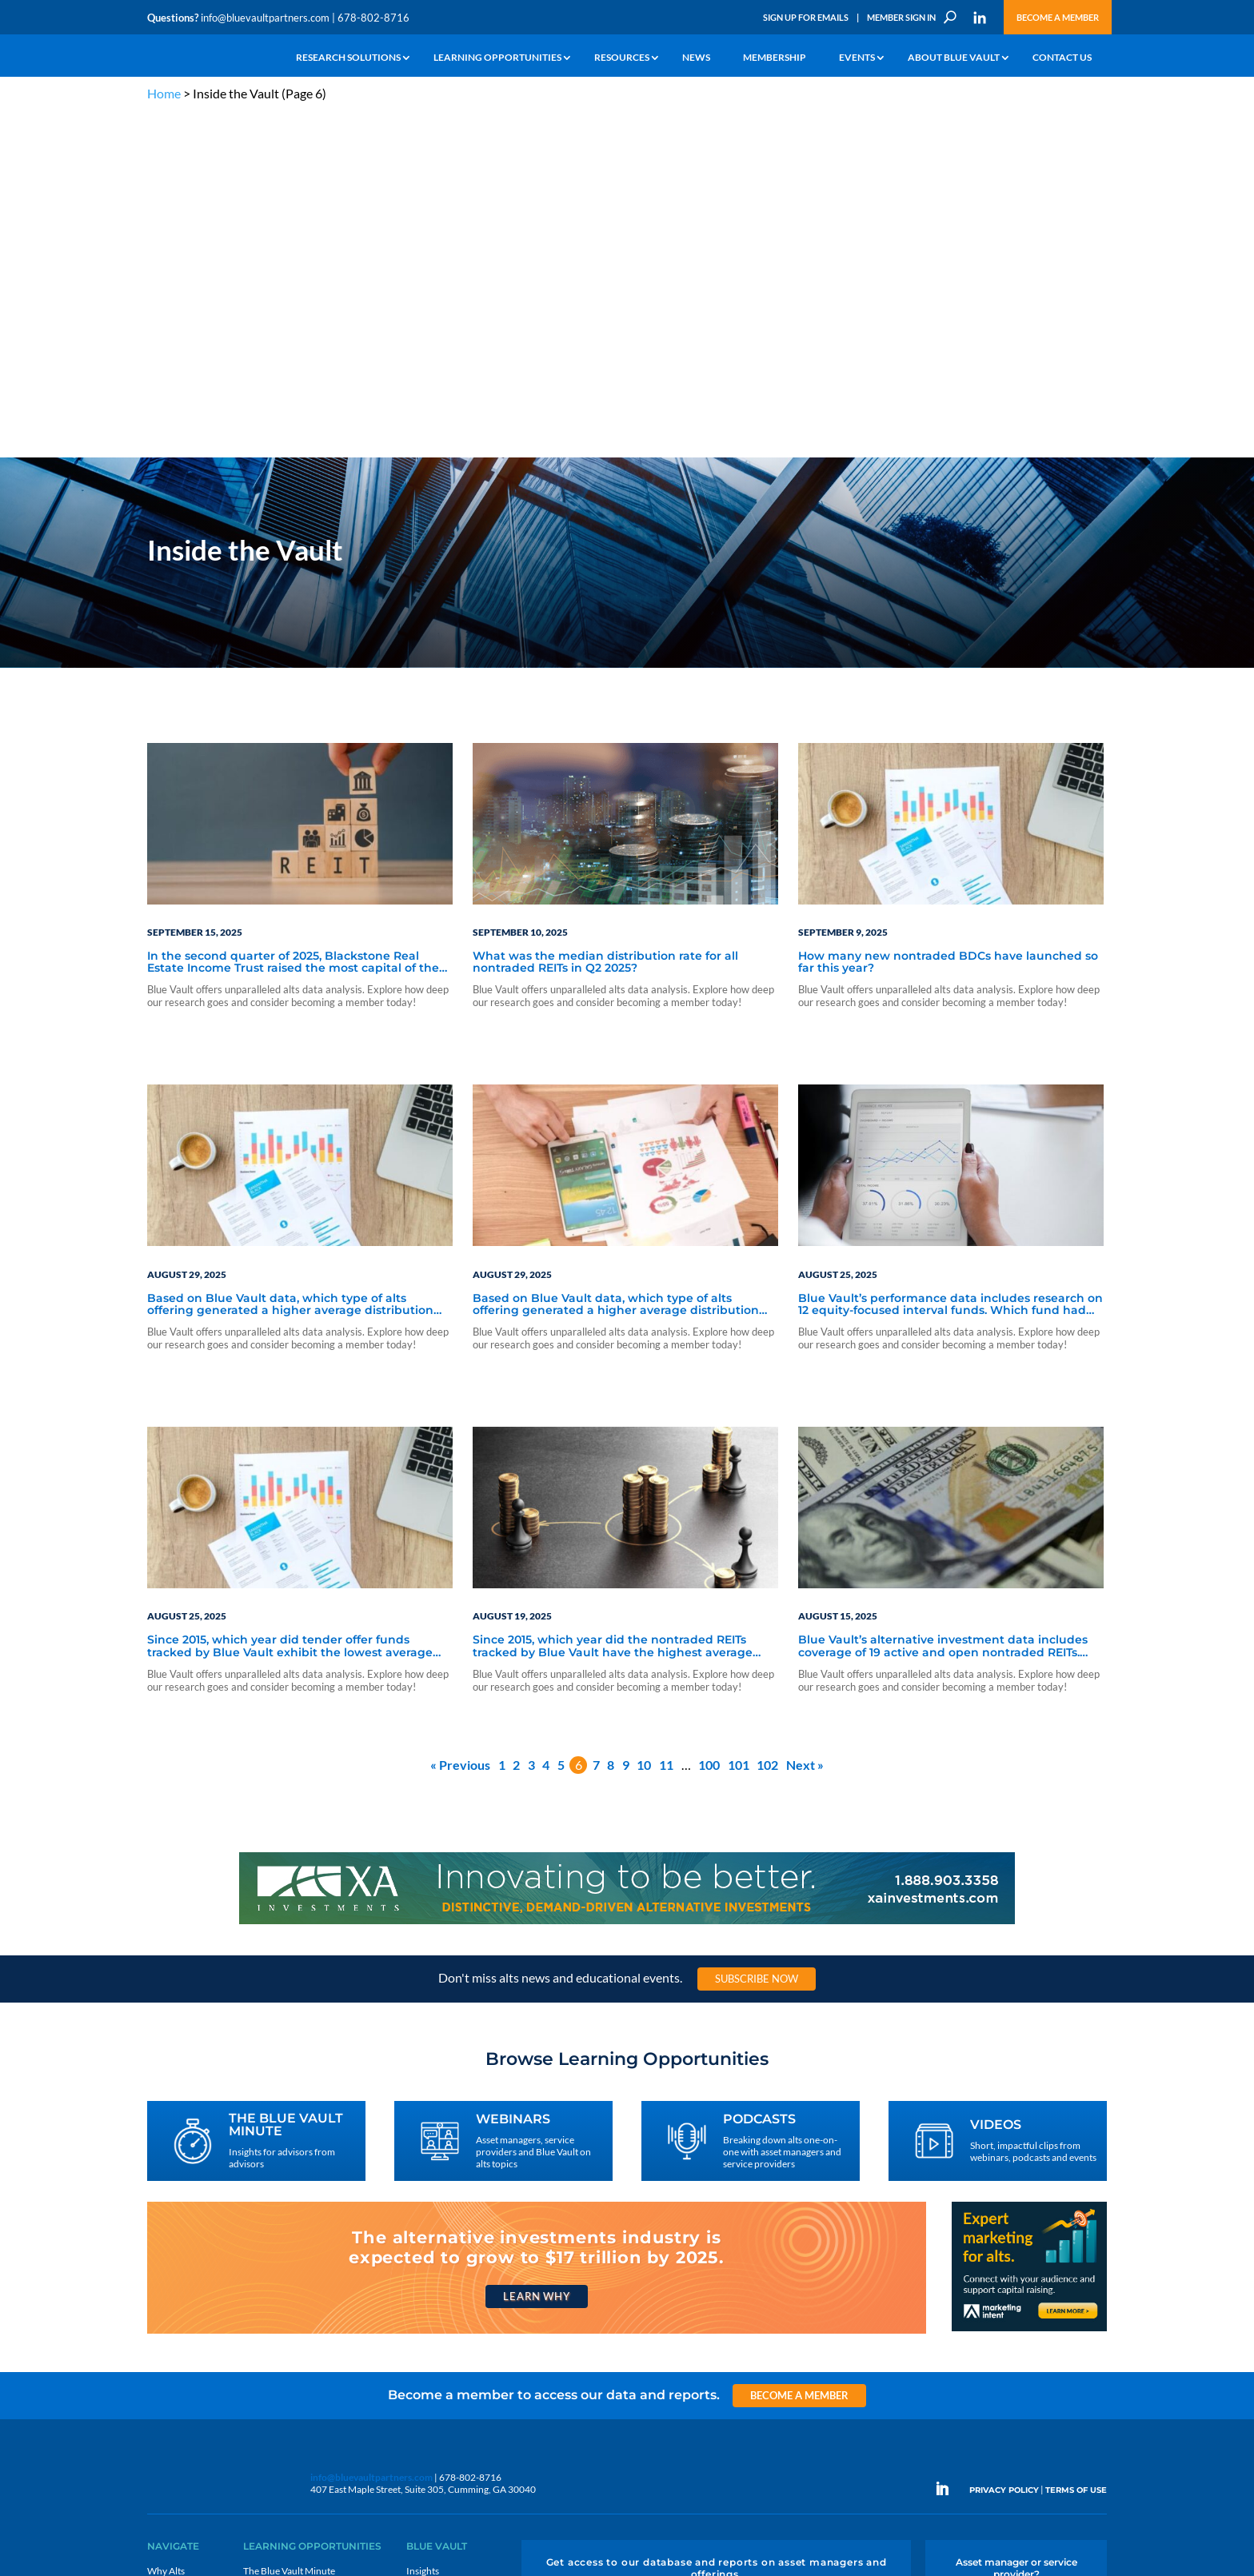 This screenshot has width=1254, height=2576. Describe the element at coordinates (1016, 2256) in the screenshot. I see `Engage With Us` at that location.